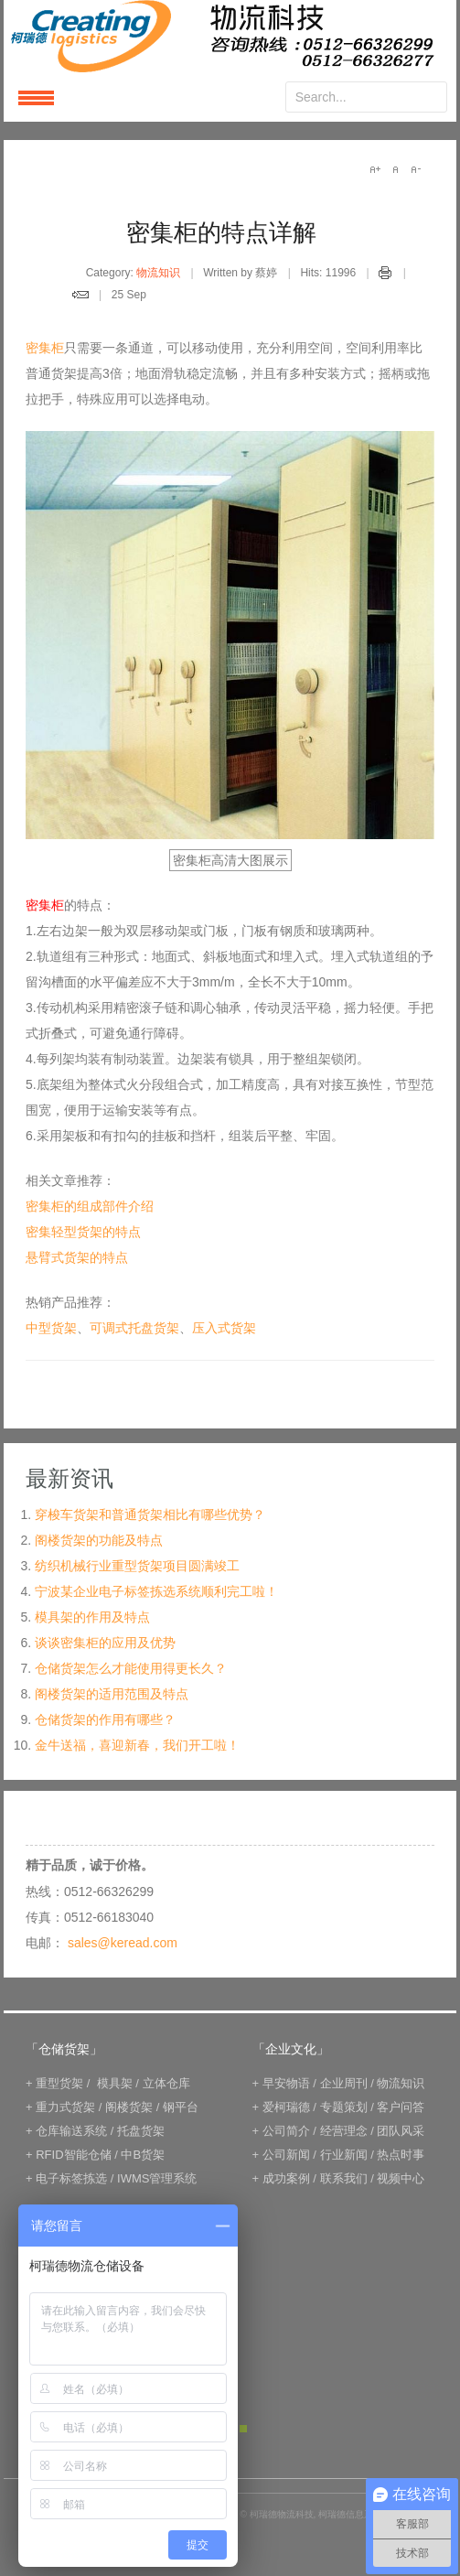  I want to click on 专题策划, so click(344, 2107).